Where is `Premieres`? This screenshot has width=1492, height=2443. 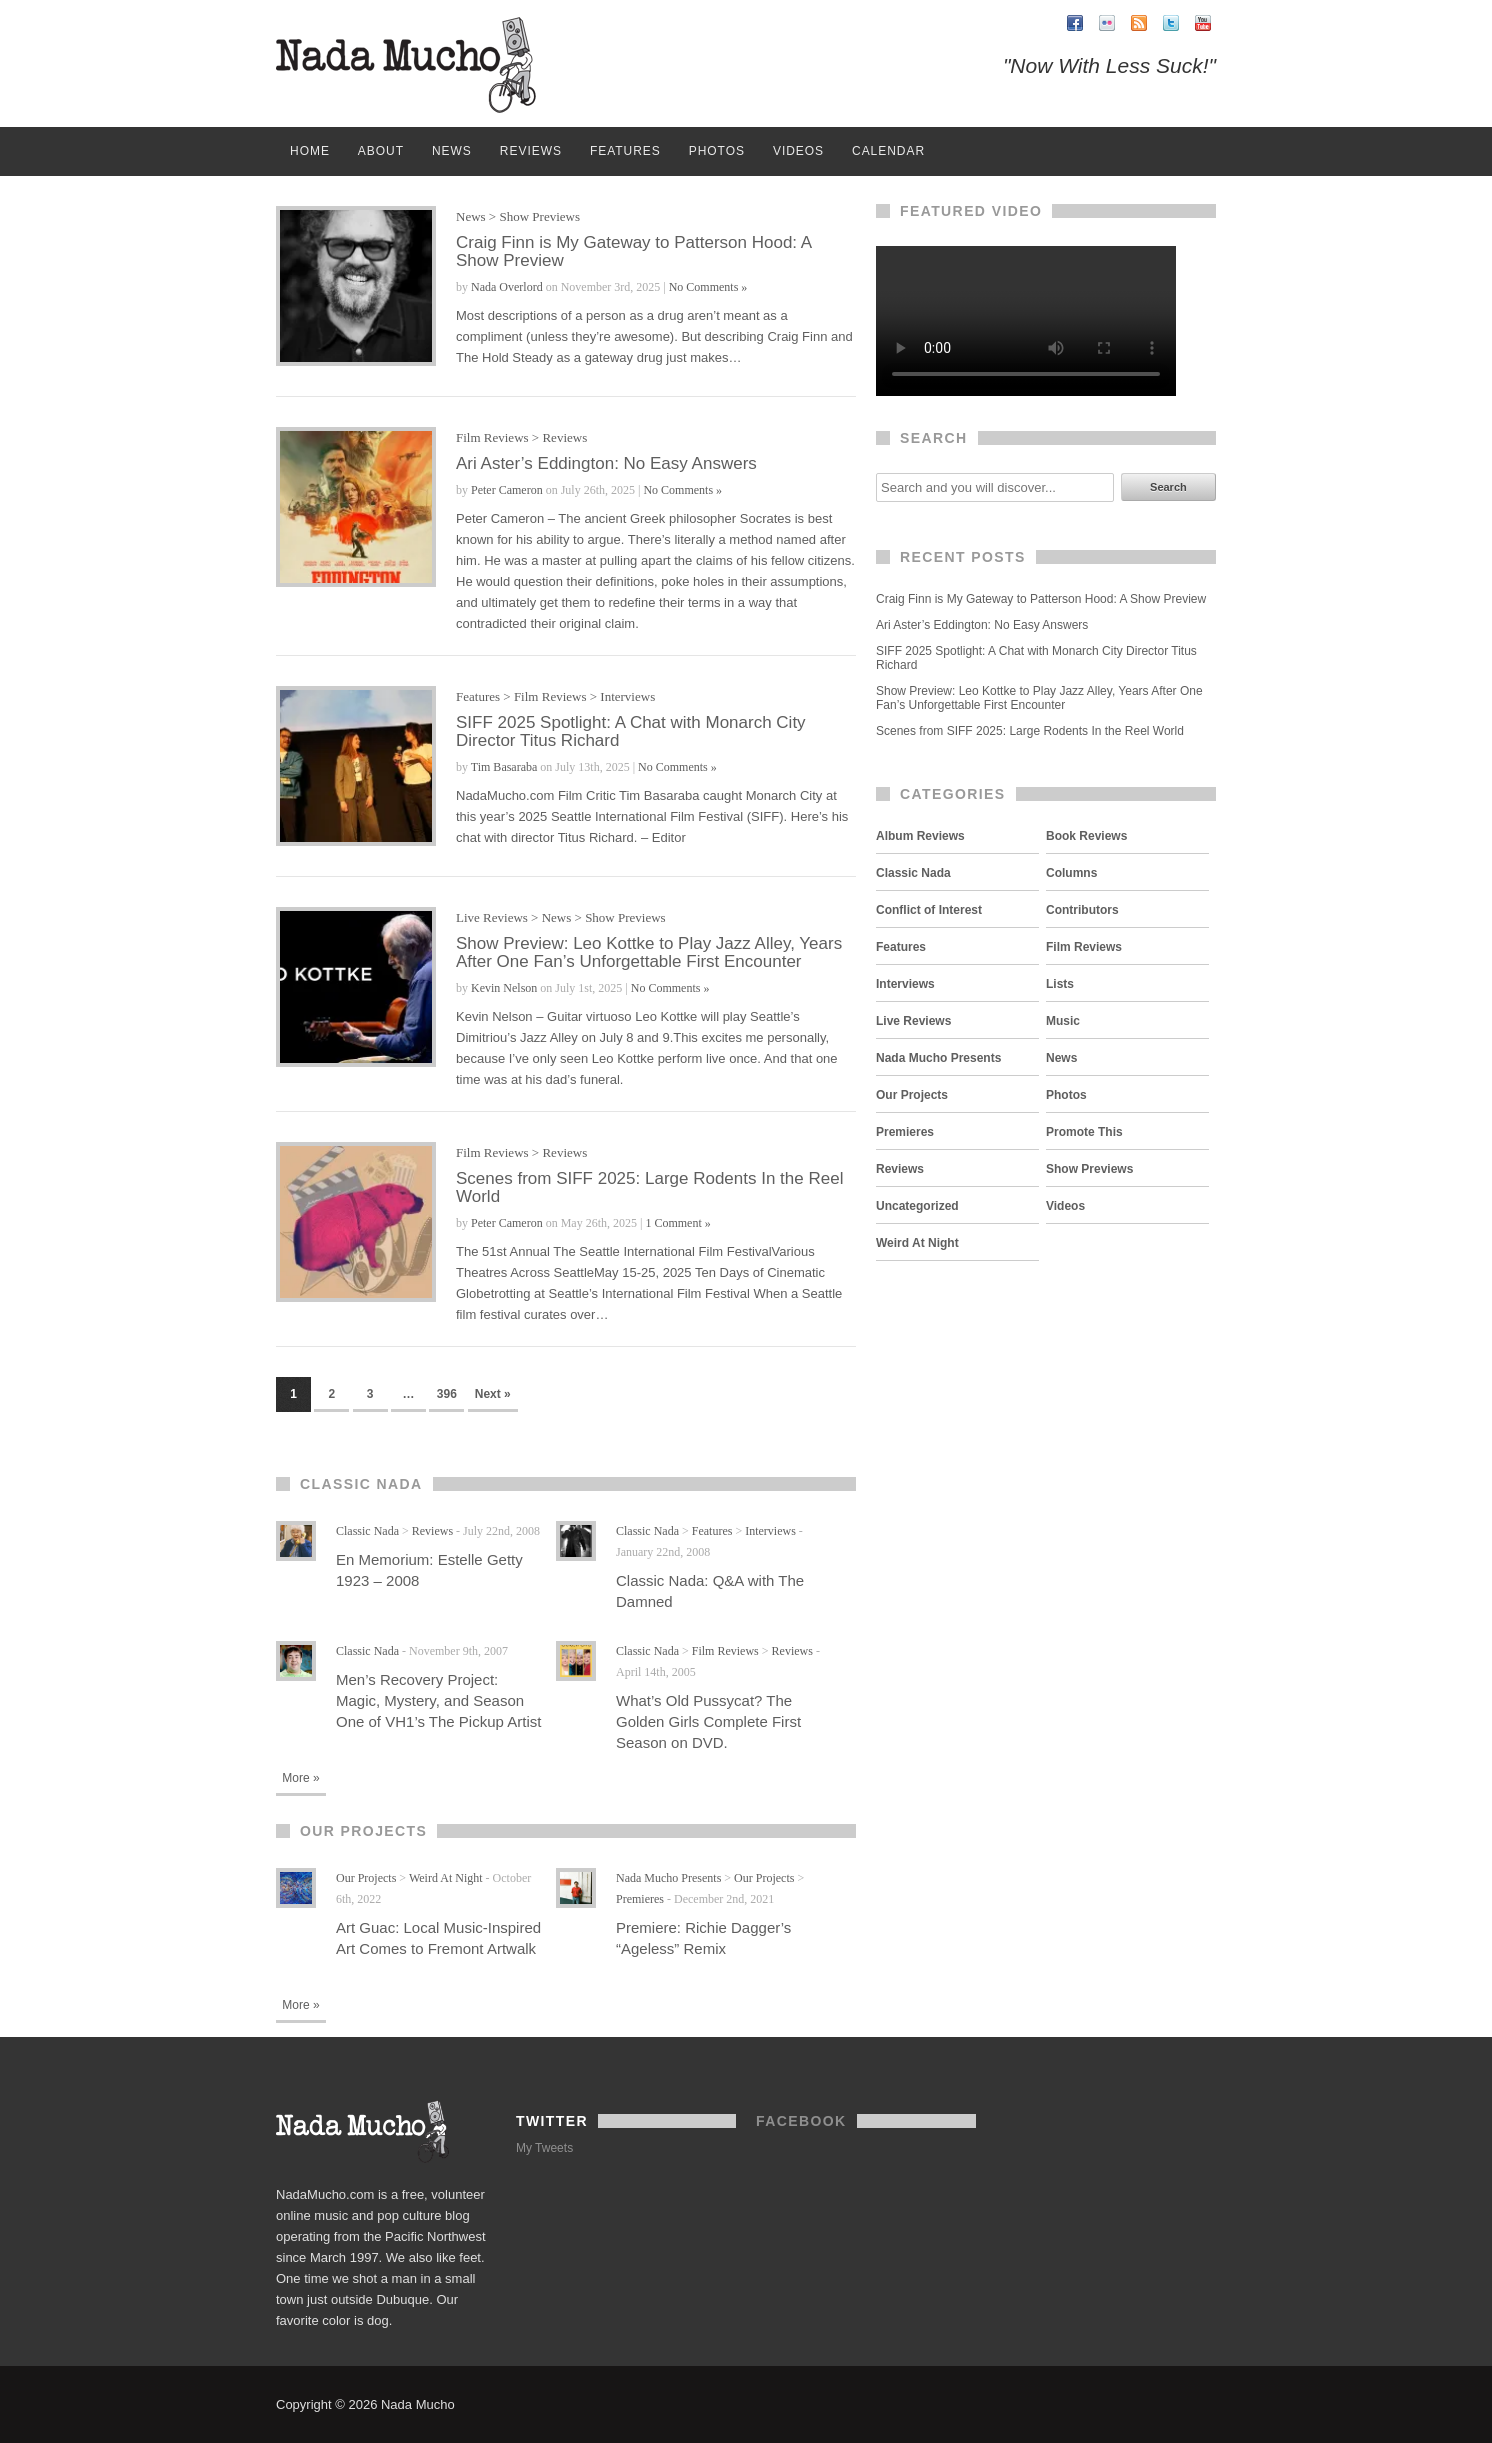 Premieres is located at coordinates (640, 1899).